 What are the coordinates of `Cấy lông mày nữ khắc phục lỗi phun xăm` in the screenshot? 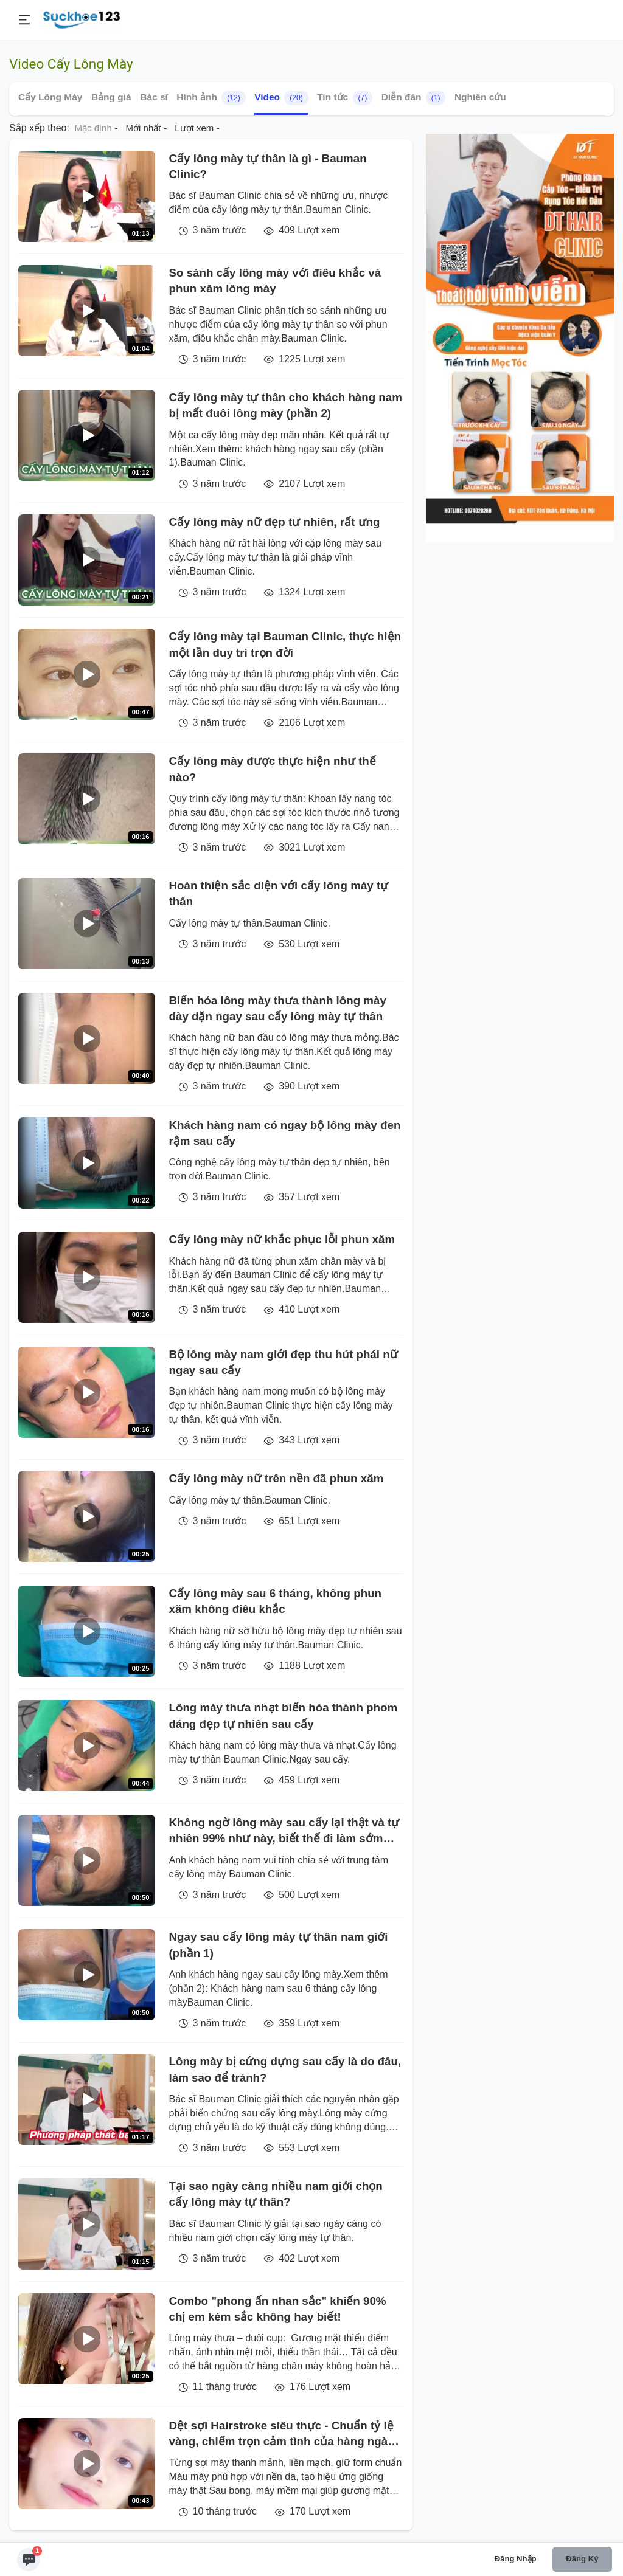 It's located at (282, 1239).